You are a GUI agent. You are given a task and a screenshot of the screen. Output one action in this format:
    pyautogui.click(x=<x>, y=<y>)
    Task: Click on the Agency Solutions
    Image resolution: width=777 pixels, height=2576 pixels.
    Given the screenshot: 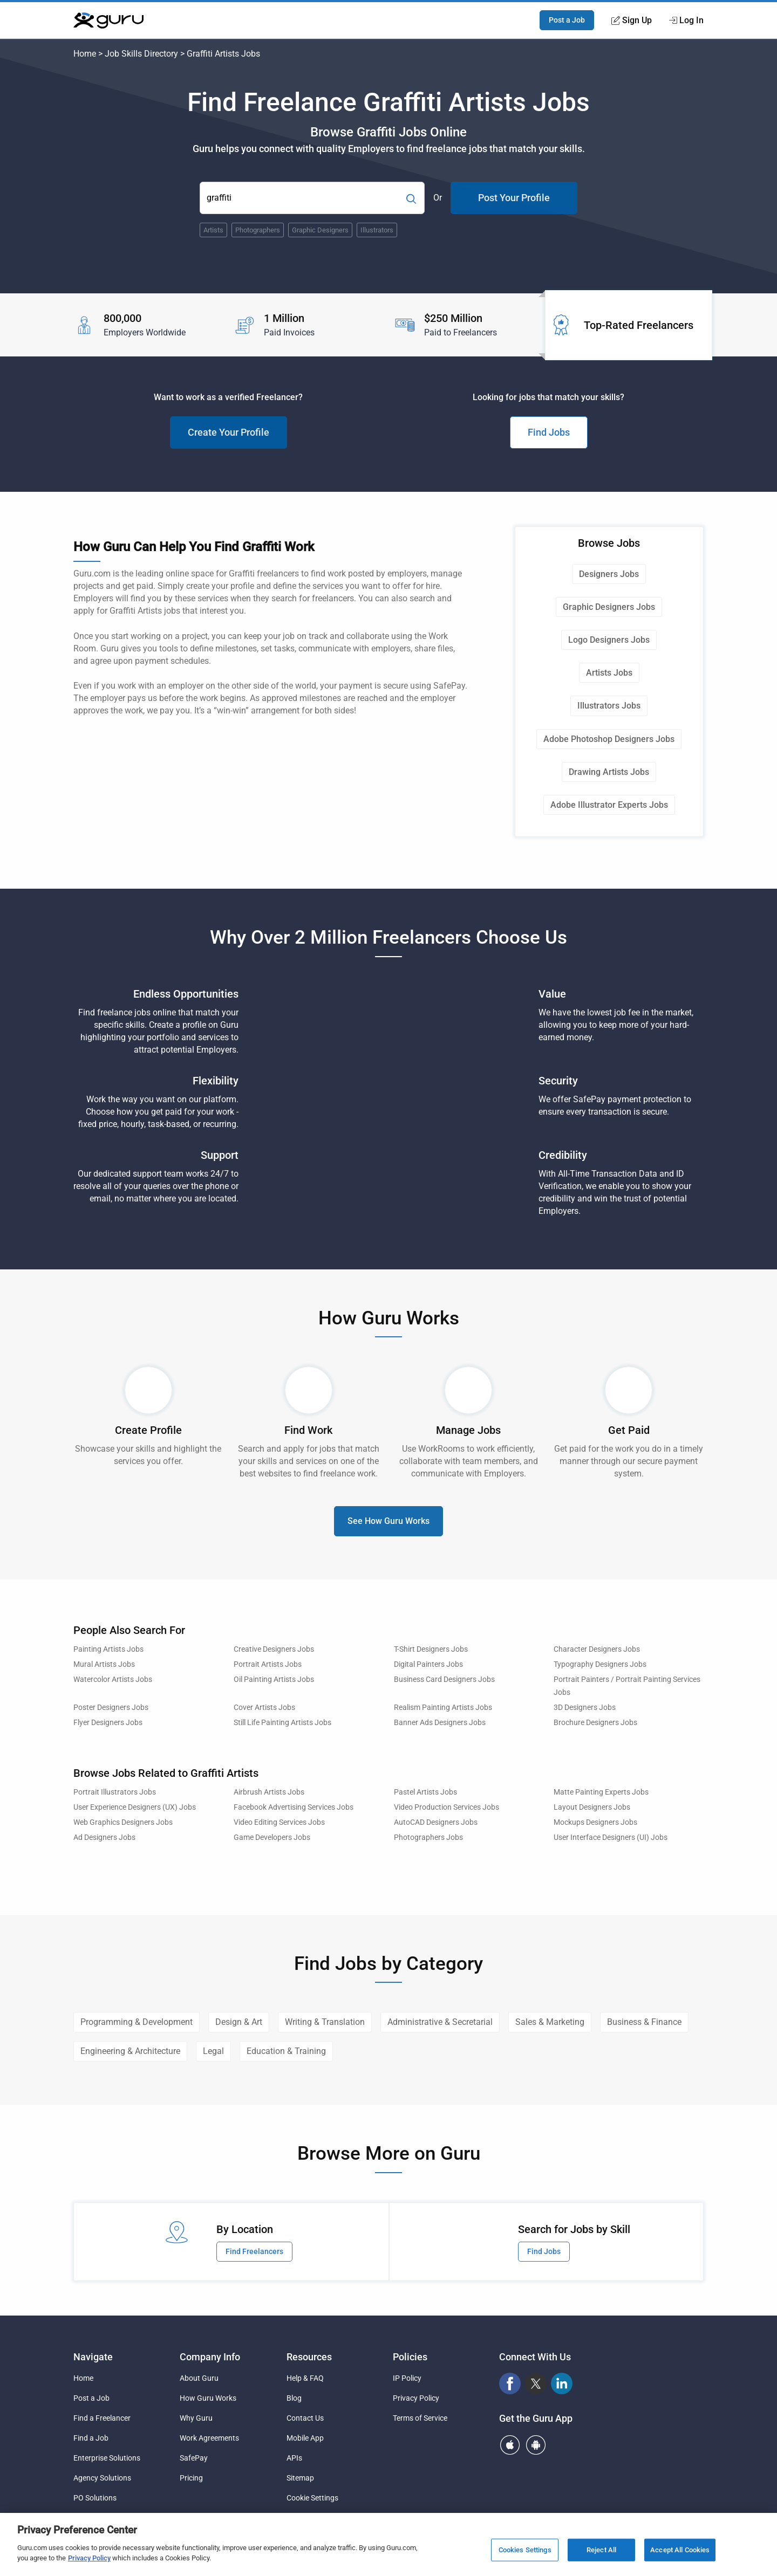 What is the action you would take?
    pyautogui.click(x=102, y=2478)
    